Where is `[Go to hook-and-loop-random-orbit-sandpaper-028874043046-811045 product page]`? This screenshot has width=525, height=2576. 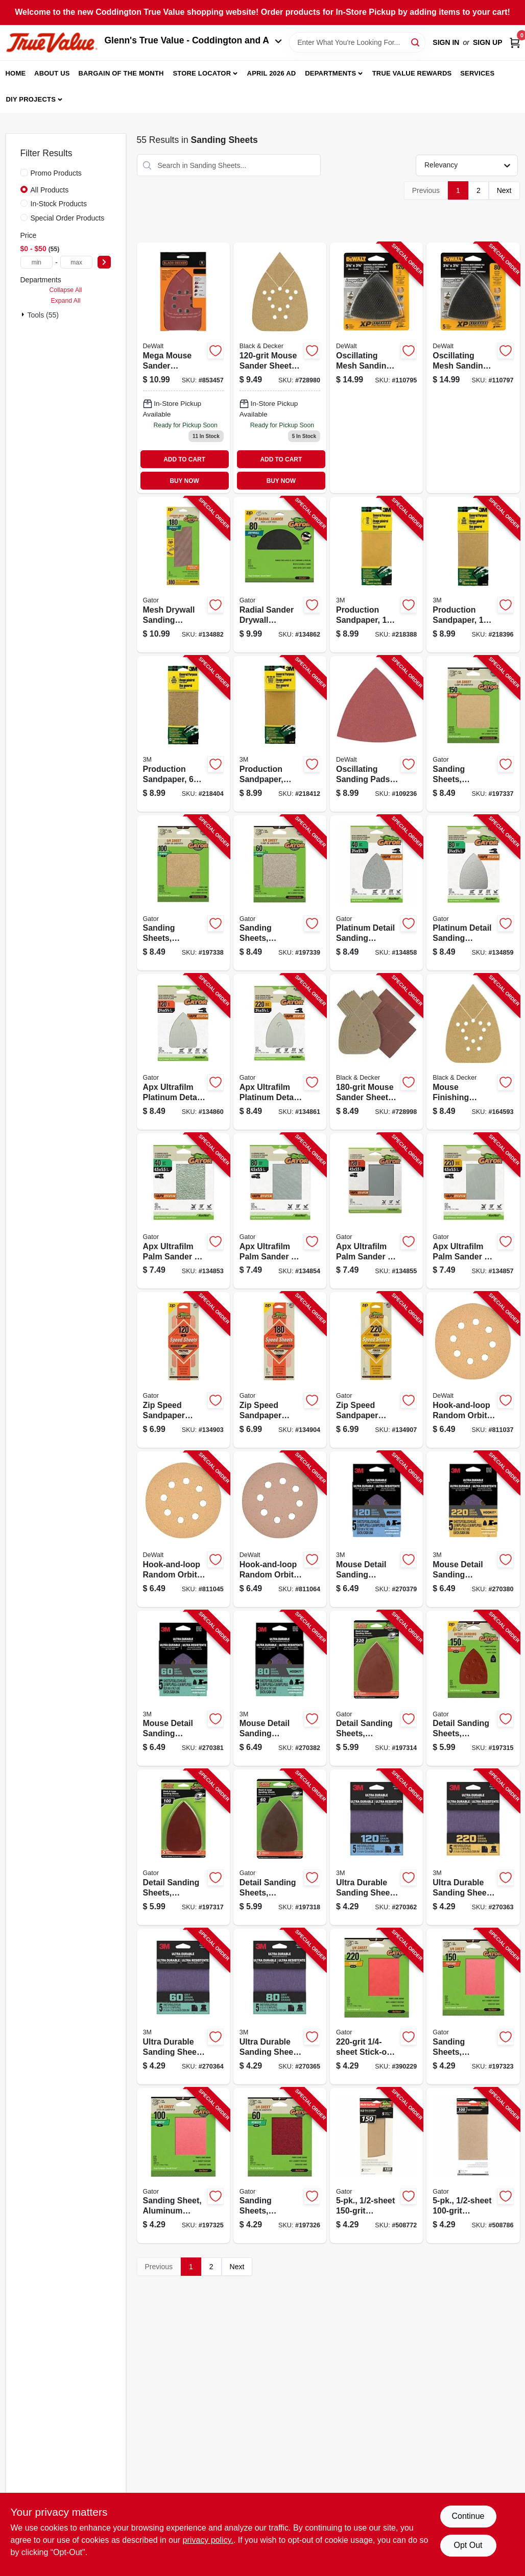 [Go to hook-and-loop-random-orbit-sandpaper-028874043046-811045 product page] is located at coordinates (183, 1529).